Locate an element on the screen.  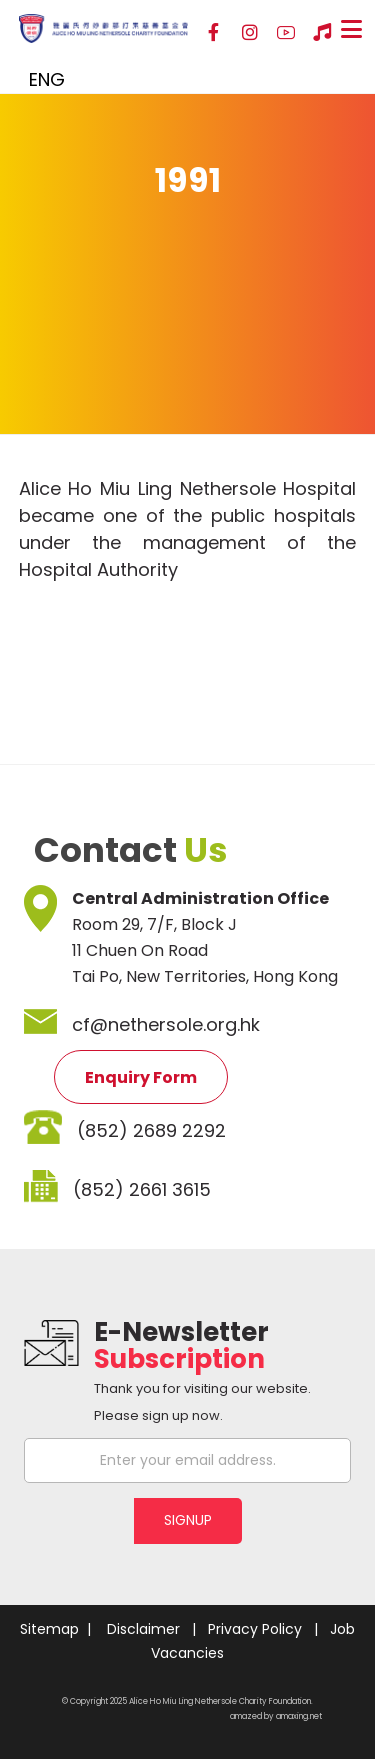
[Instagram] is located at coordinates (250, 33).